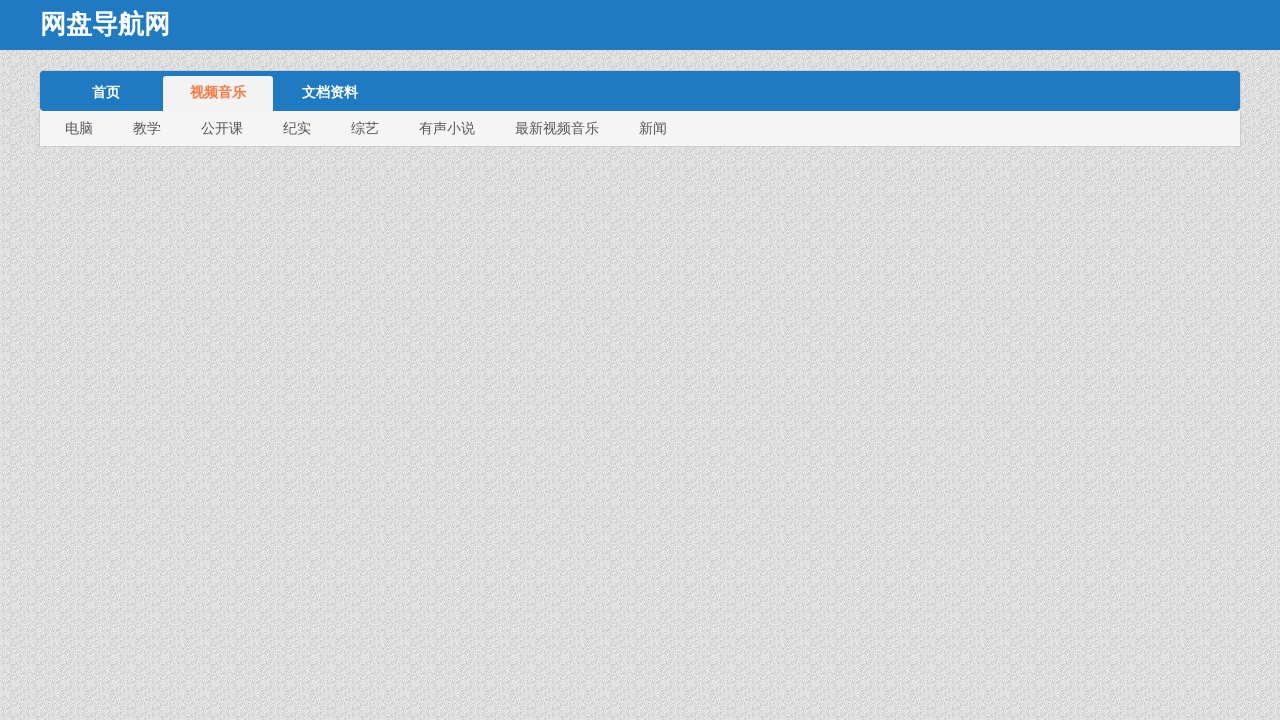 Image resolution: width=1280 pixels, height=720 pixels. What do you see at coordinates (106, 92) in the screenshot?
I see `首页` at bounding box center [106, 92].